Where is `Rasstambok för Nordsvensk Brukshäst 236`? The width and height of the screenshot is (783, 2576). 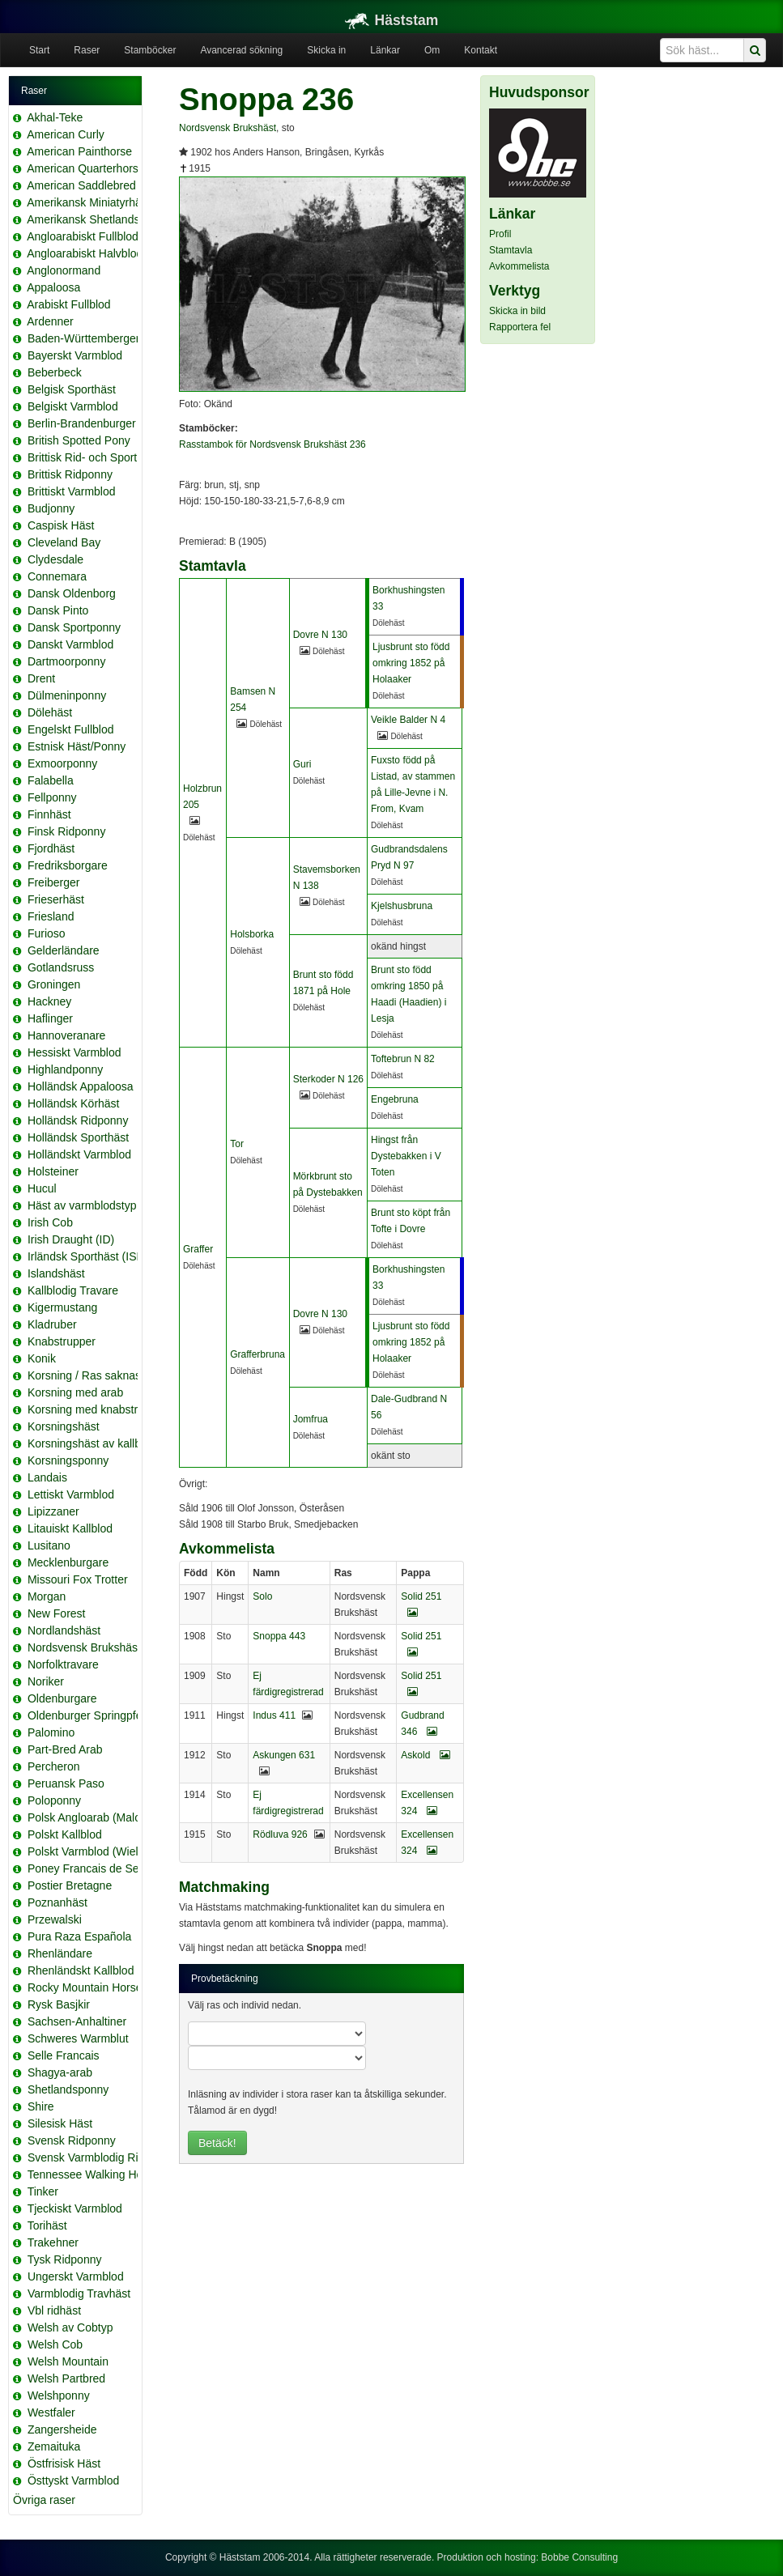 Rasstambok för Nordsvensk Brukshäst 236 is located at coordinates (272, 444).